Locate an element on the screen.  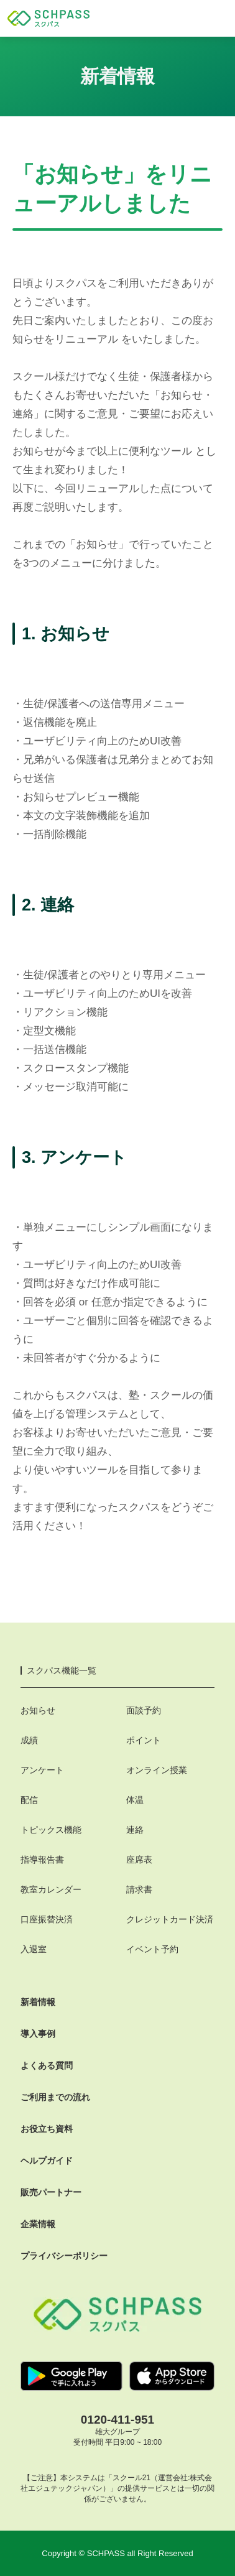
指導報告書 is located at coordinates (42, 1860).